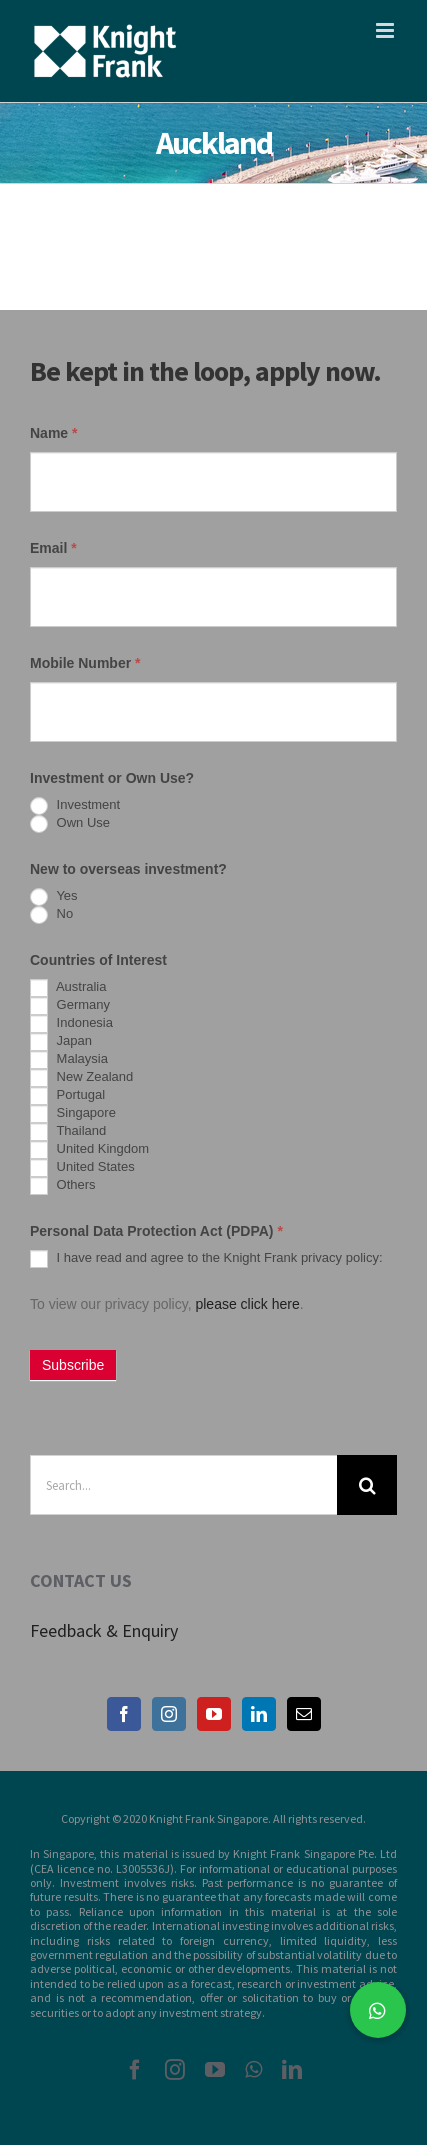 The width and height of the screenshot is (427, 2145). I want to click on [Instagram], so click(169, 1714).